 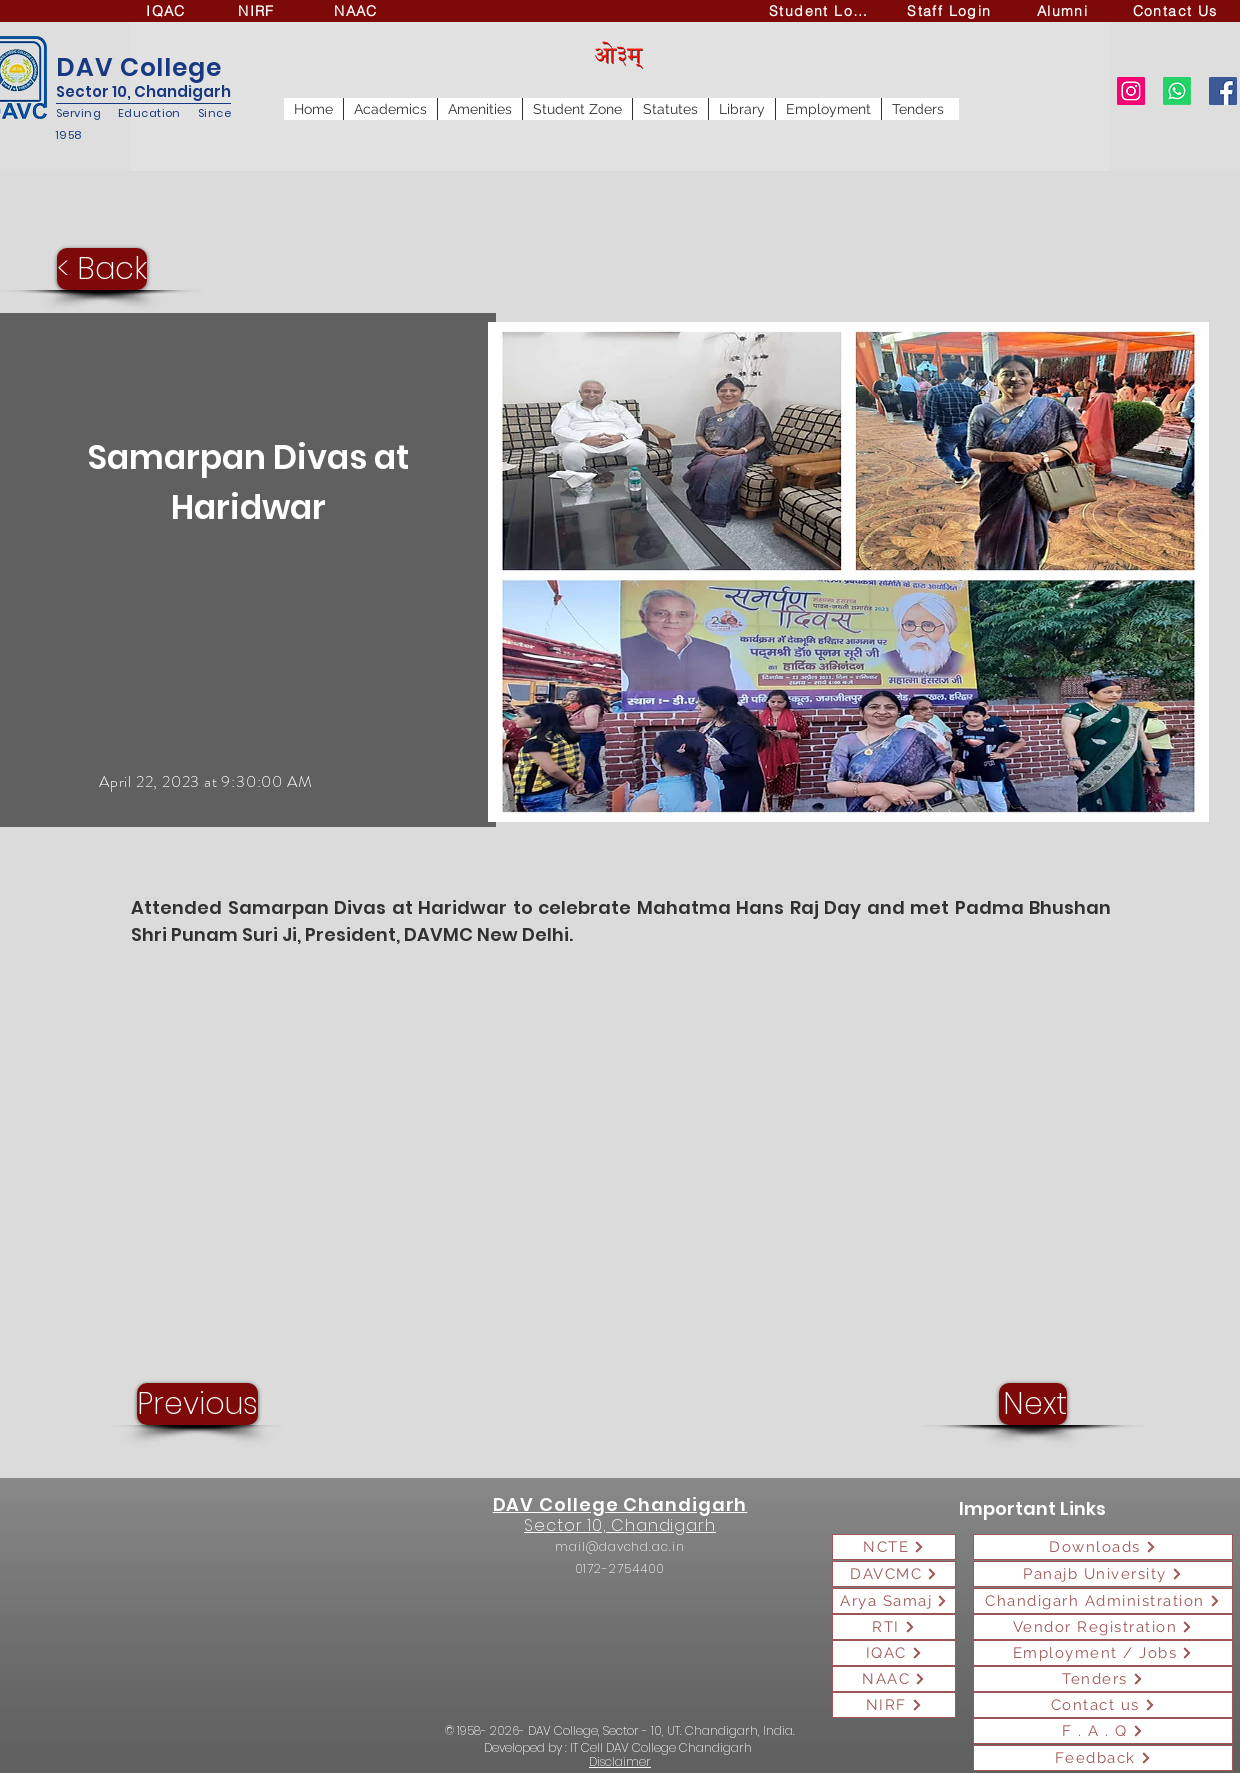 I want to click on [Instagram], so click(x=1131, y=91).